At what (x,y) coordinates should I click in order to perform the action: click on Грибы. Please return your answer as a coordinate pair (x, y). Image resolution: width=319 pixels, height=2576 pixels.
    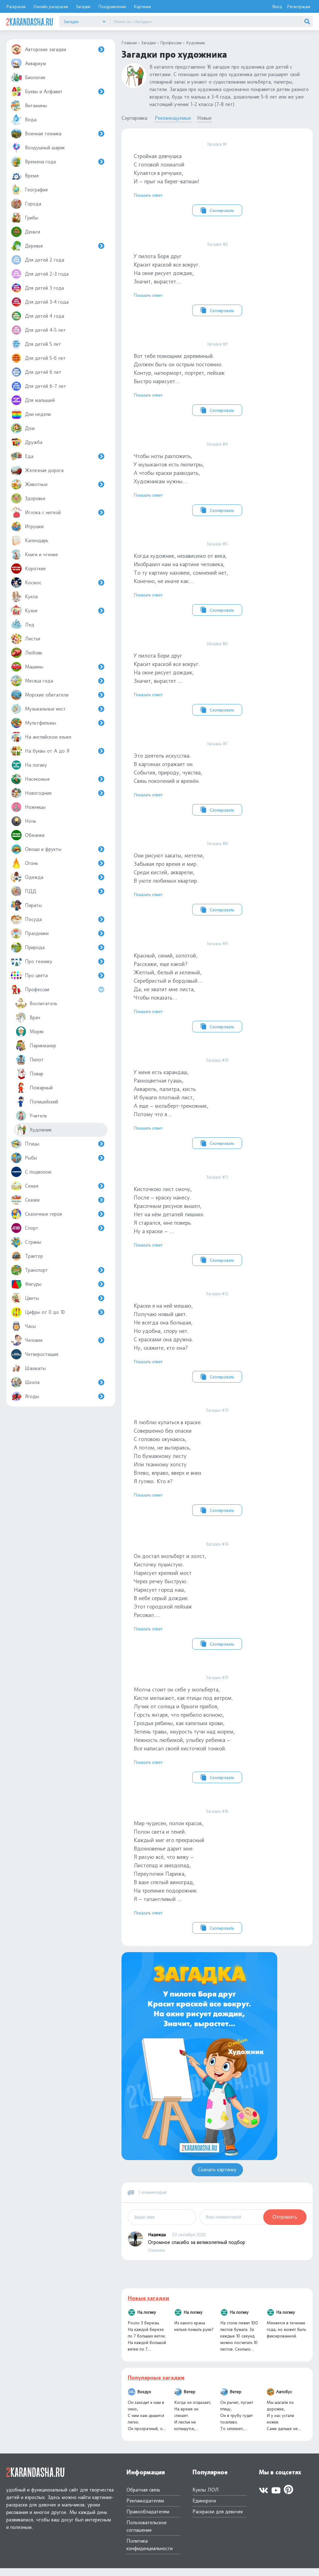
    Looking at the image, I should click on (24, 217).